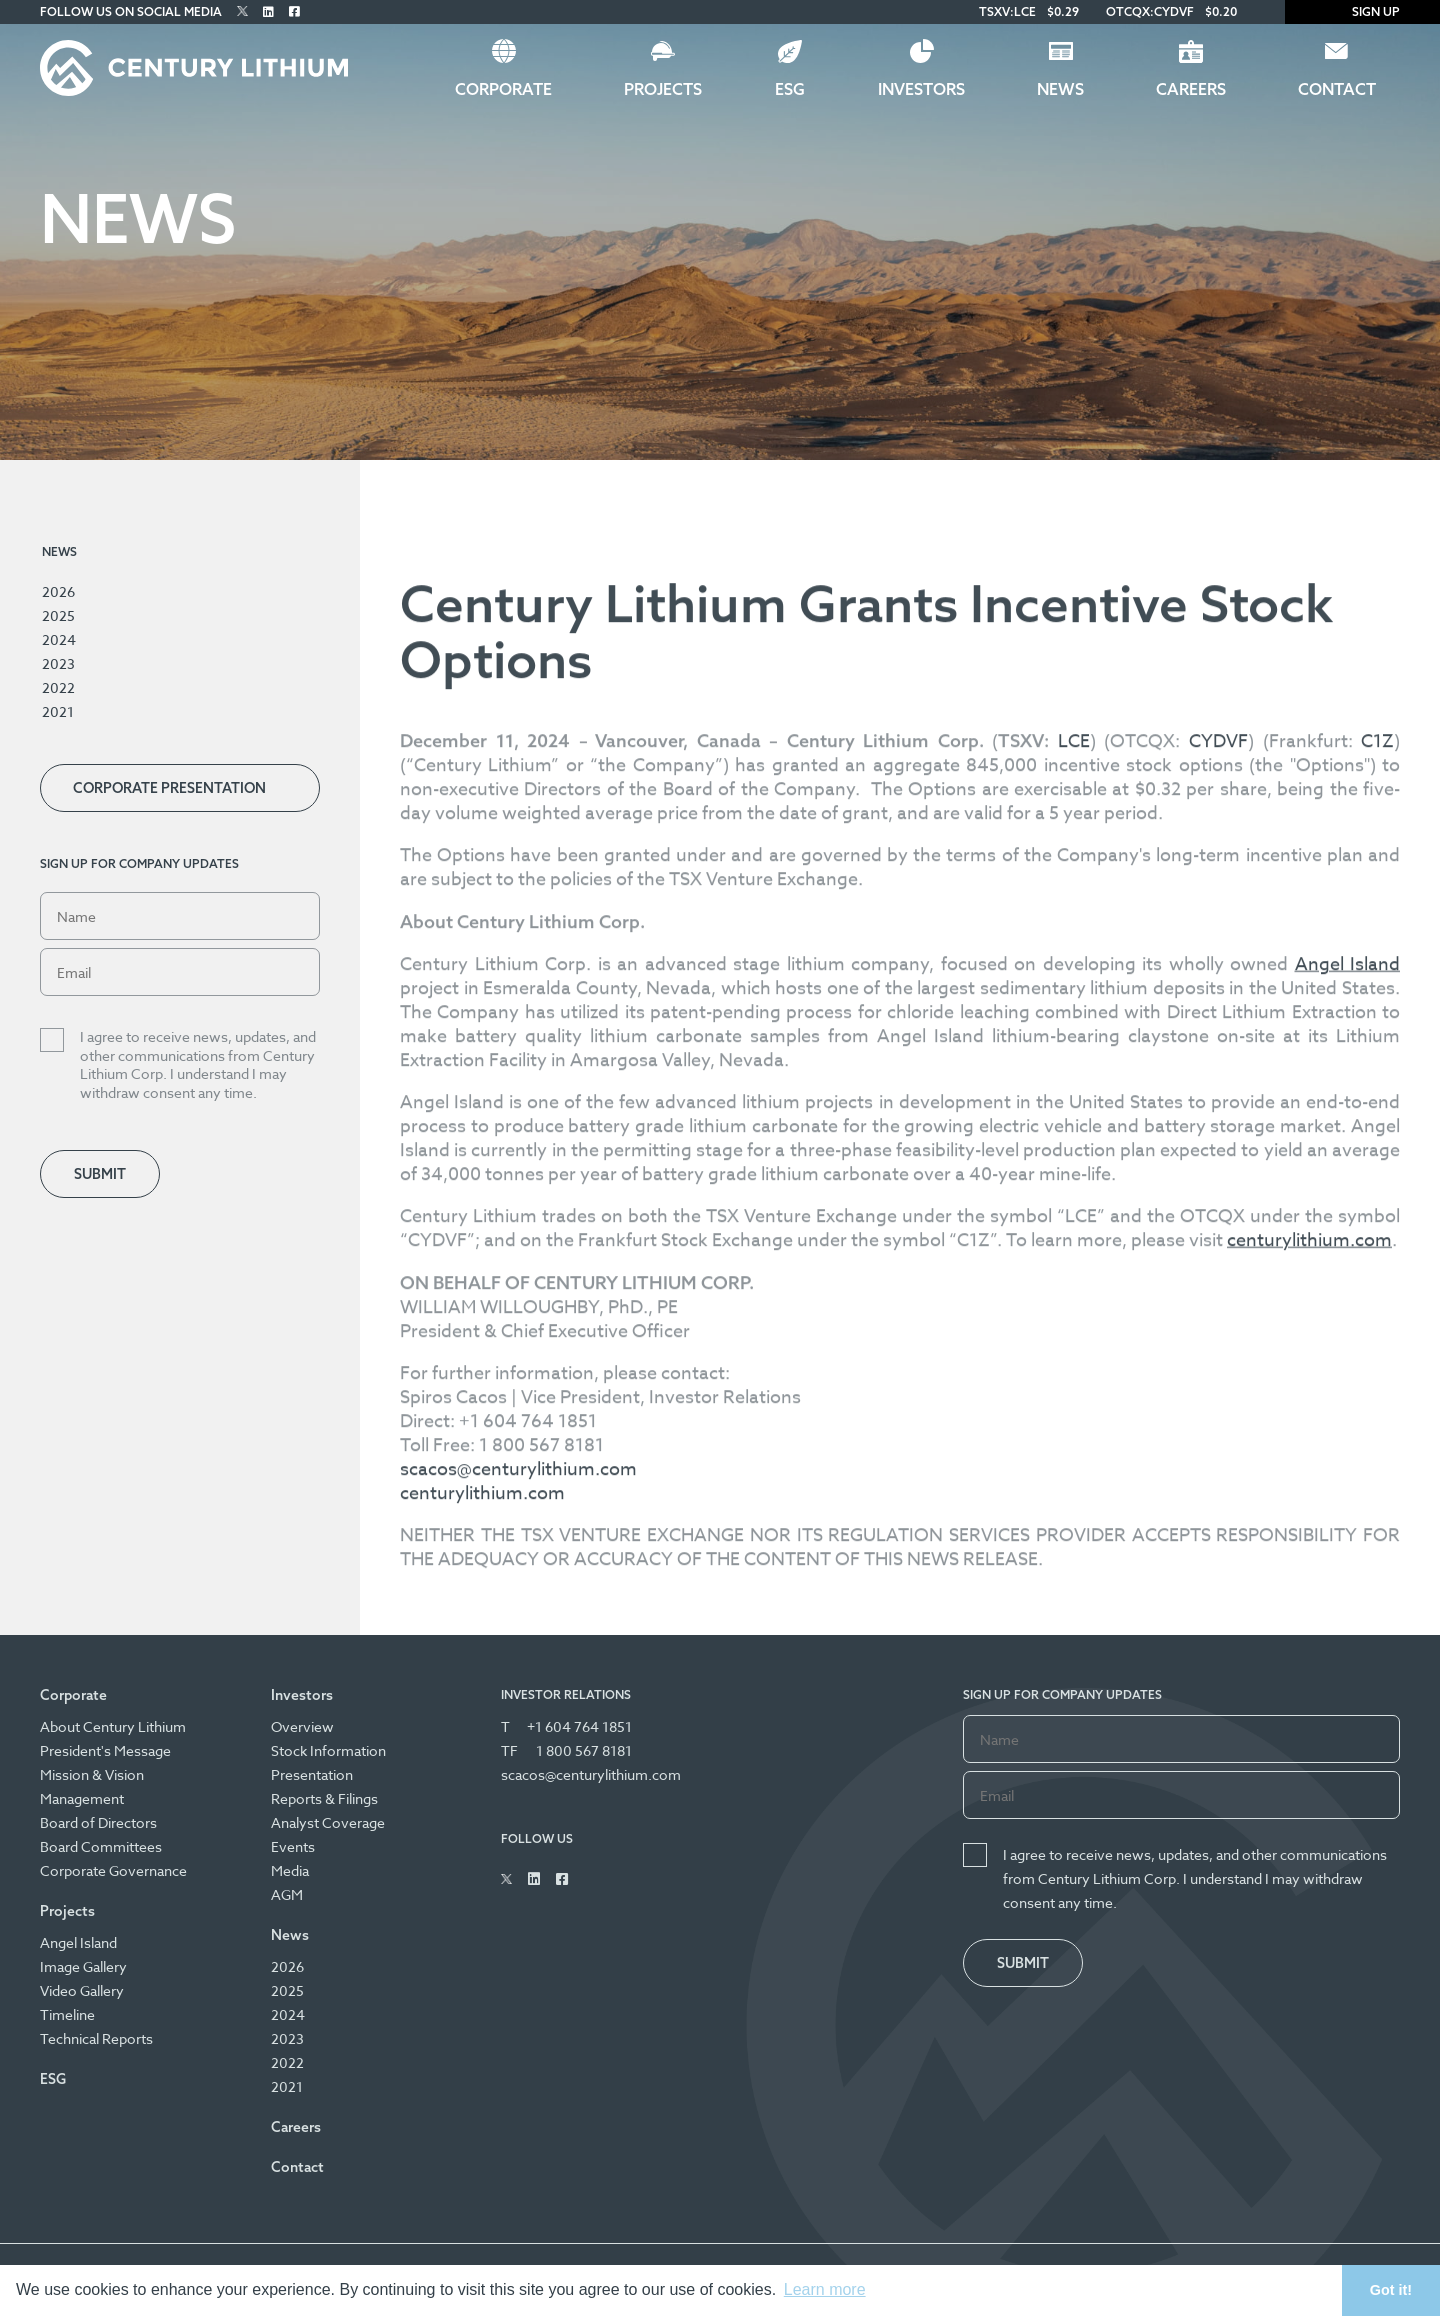  Describe the element at coordinates (105, 1750) in the screenshot. I see `President's Message` at that location.